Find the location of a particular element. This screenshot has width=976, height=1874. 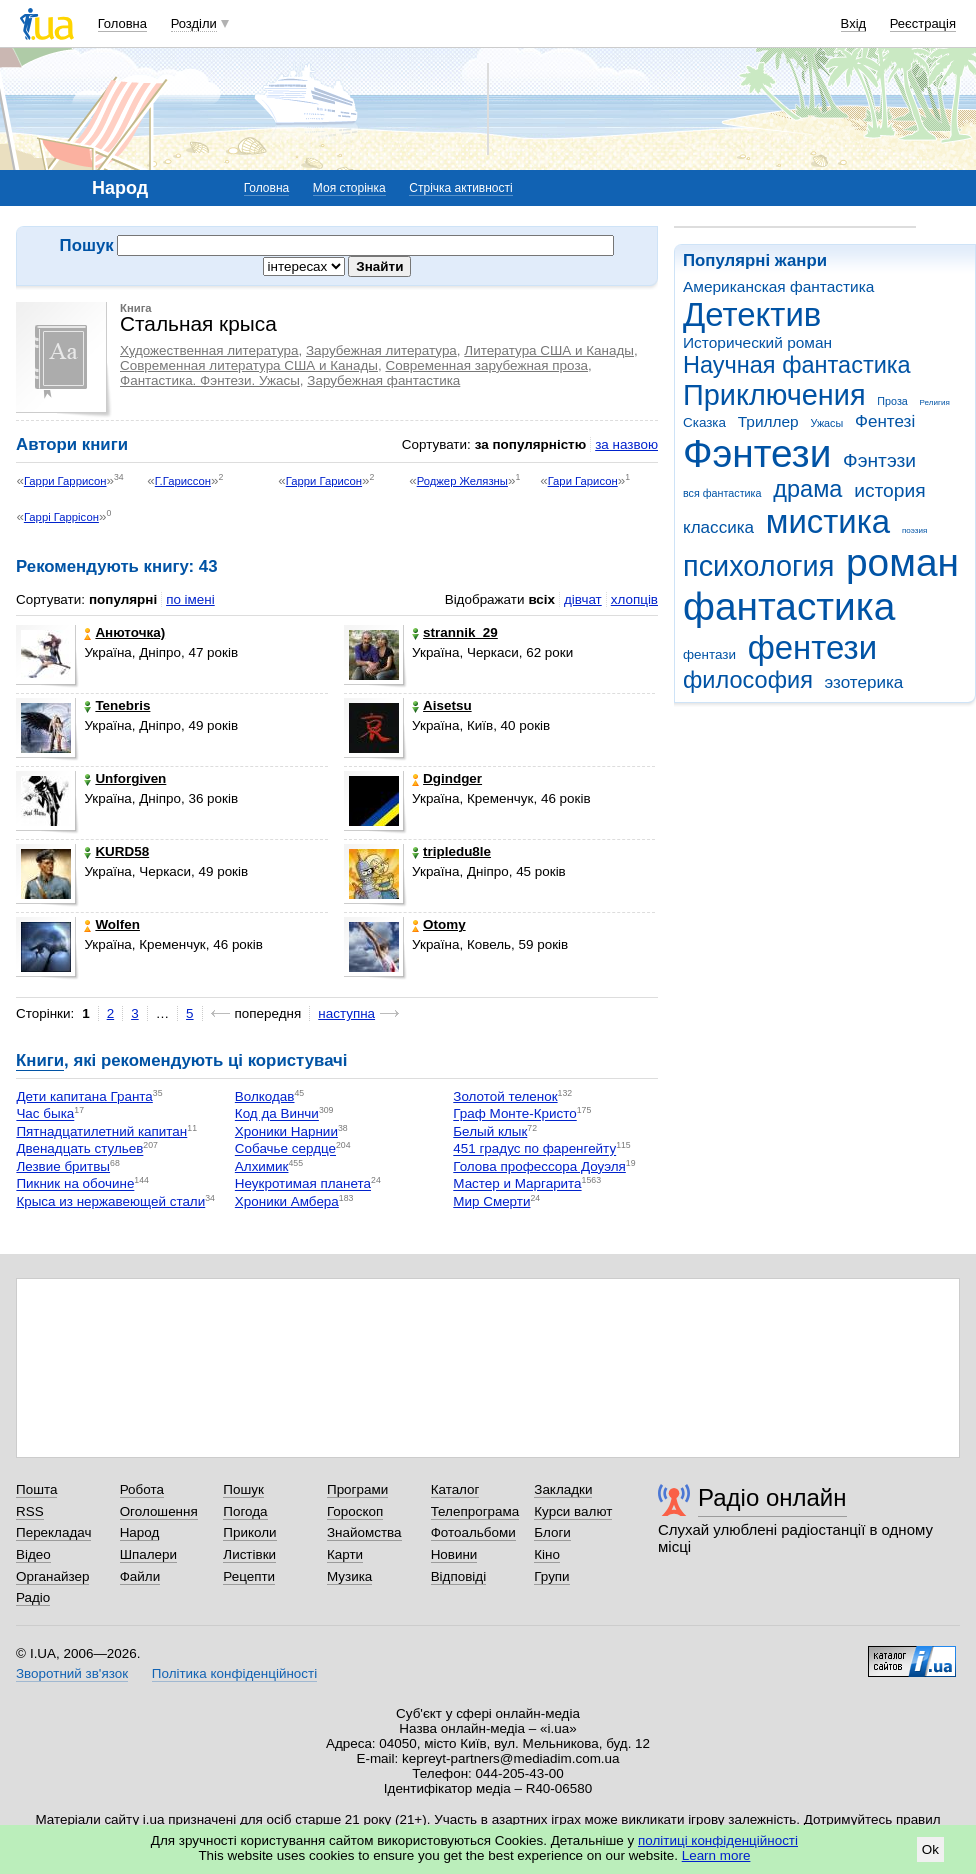

Неукротимая планета is located at coordinates (303, 1184).